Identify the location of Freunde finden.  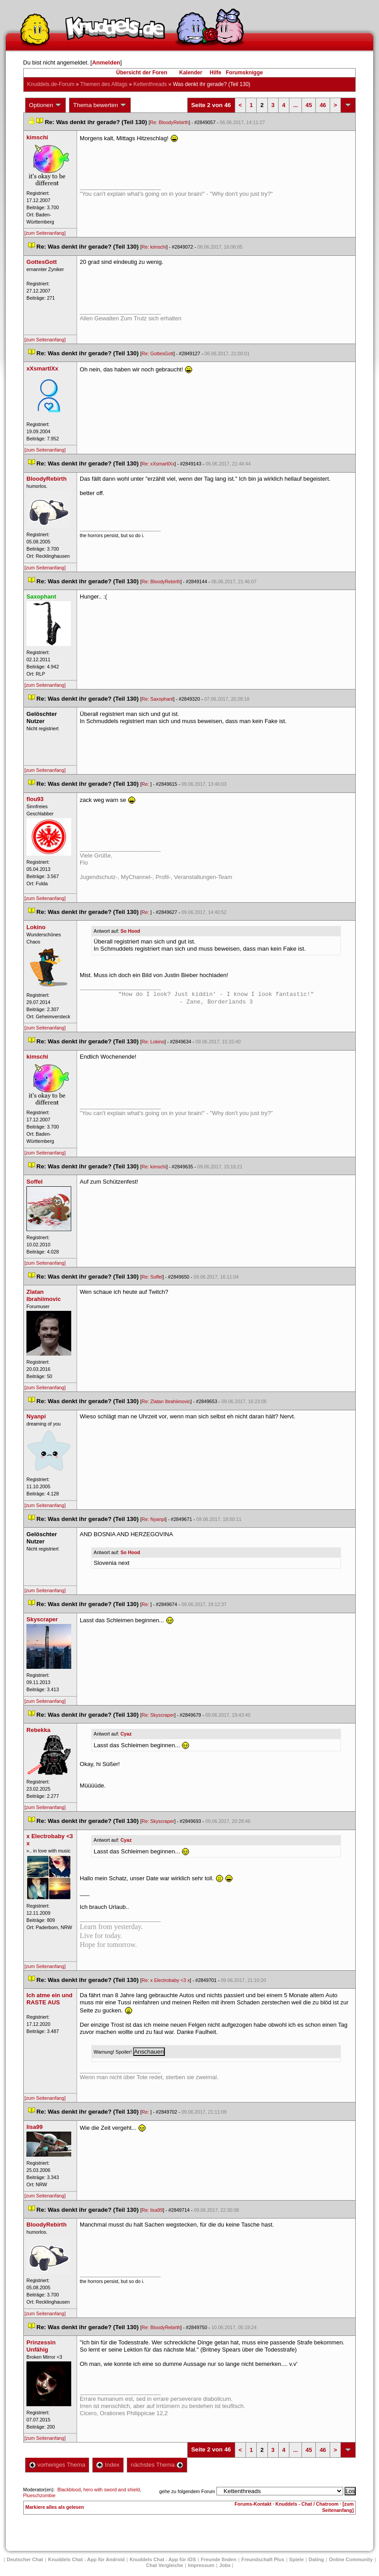
(218, 2559).